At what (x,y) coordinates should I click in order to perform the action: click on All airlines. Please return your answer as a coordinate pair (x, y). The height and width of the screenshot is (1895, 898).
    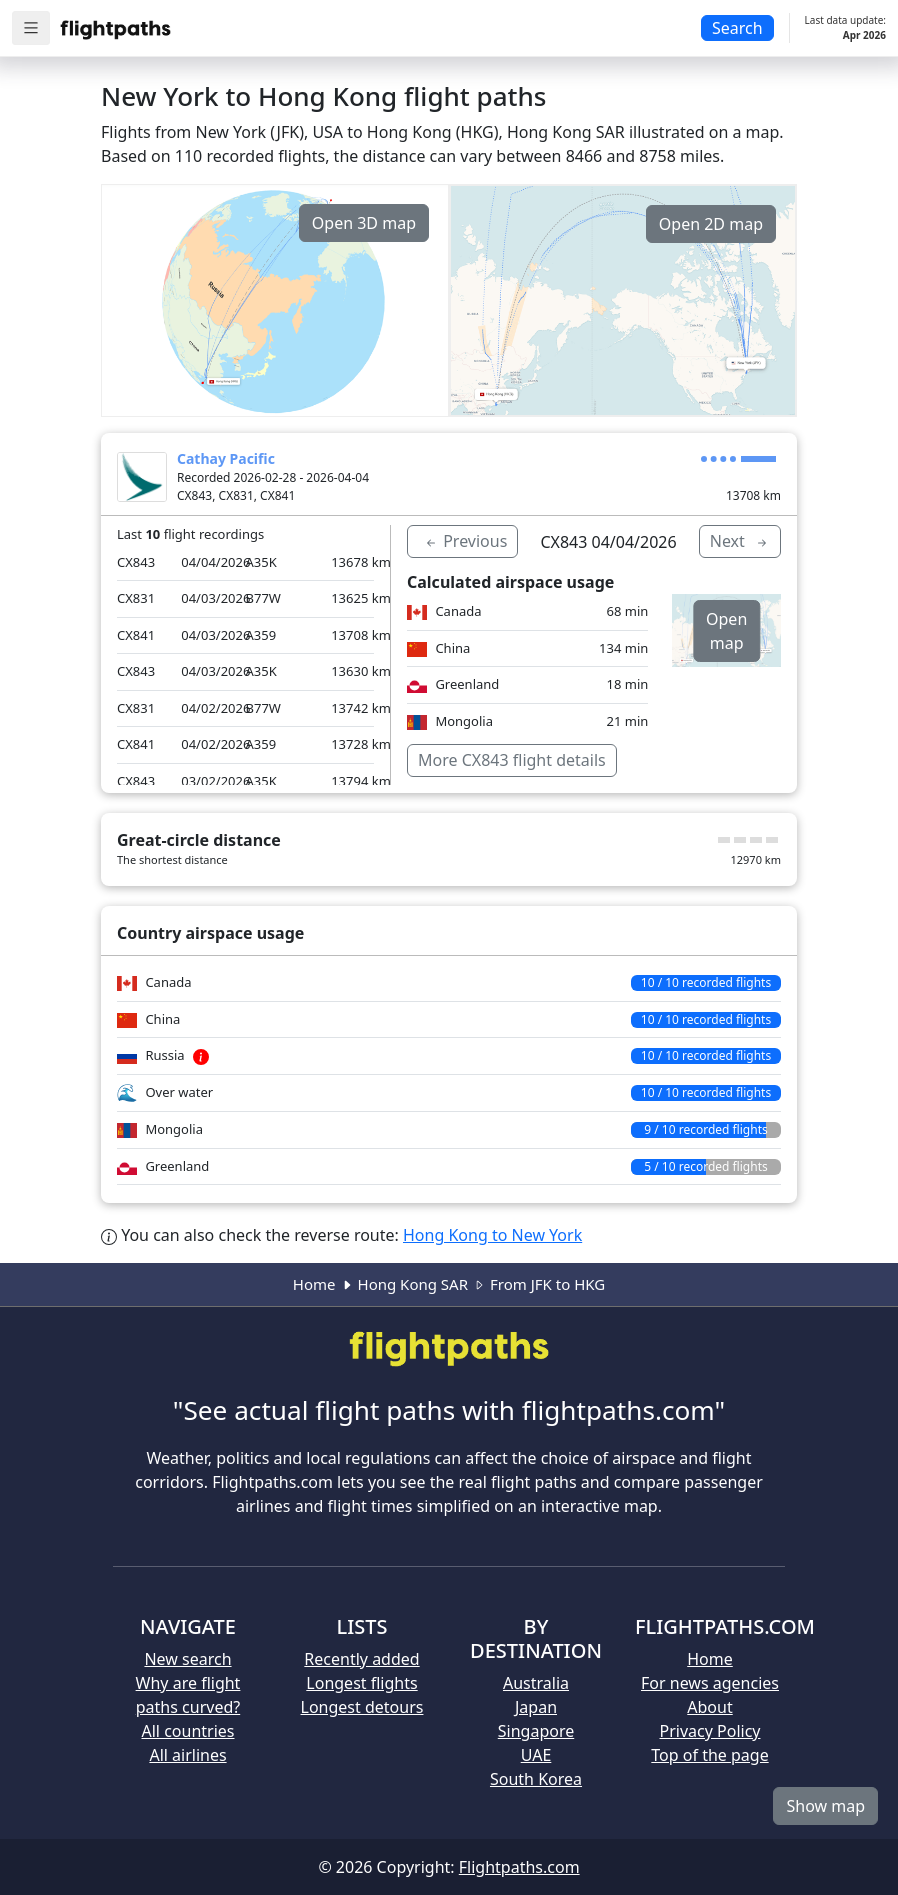
    Looking at the image, I should click on (187, 1755).